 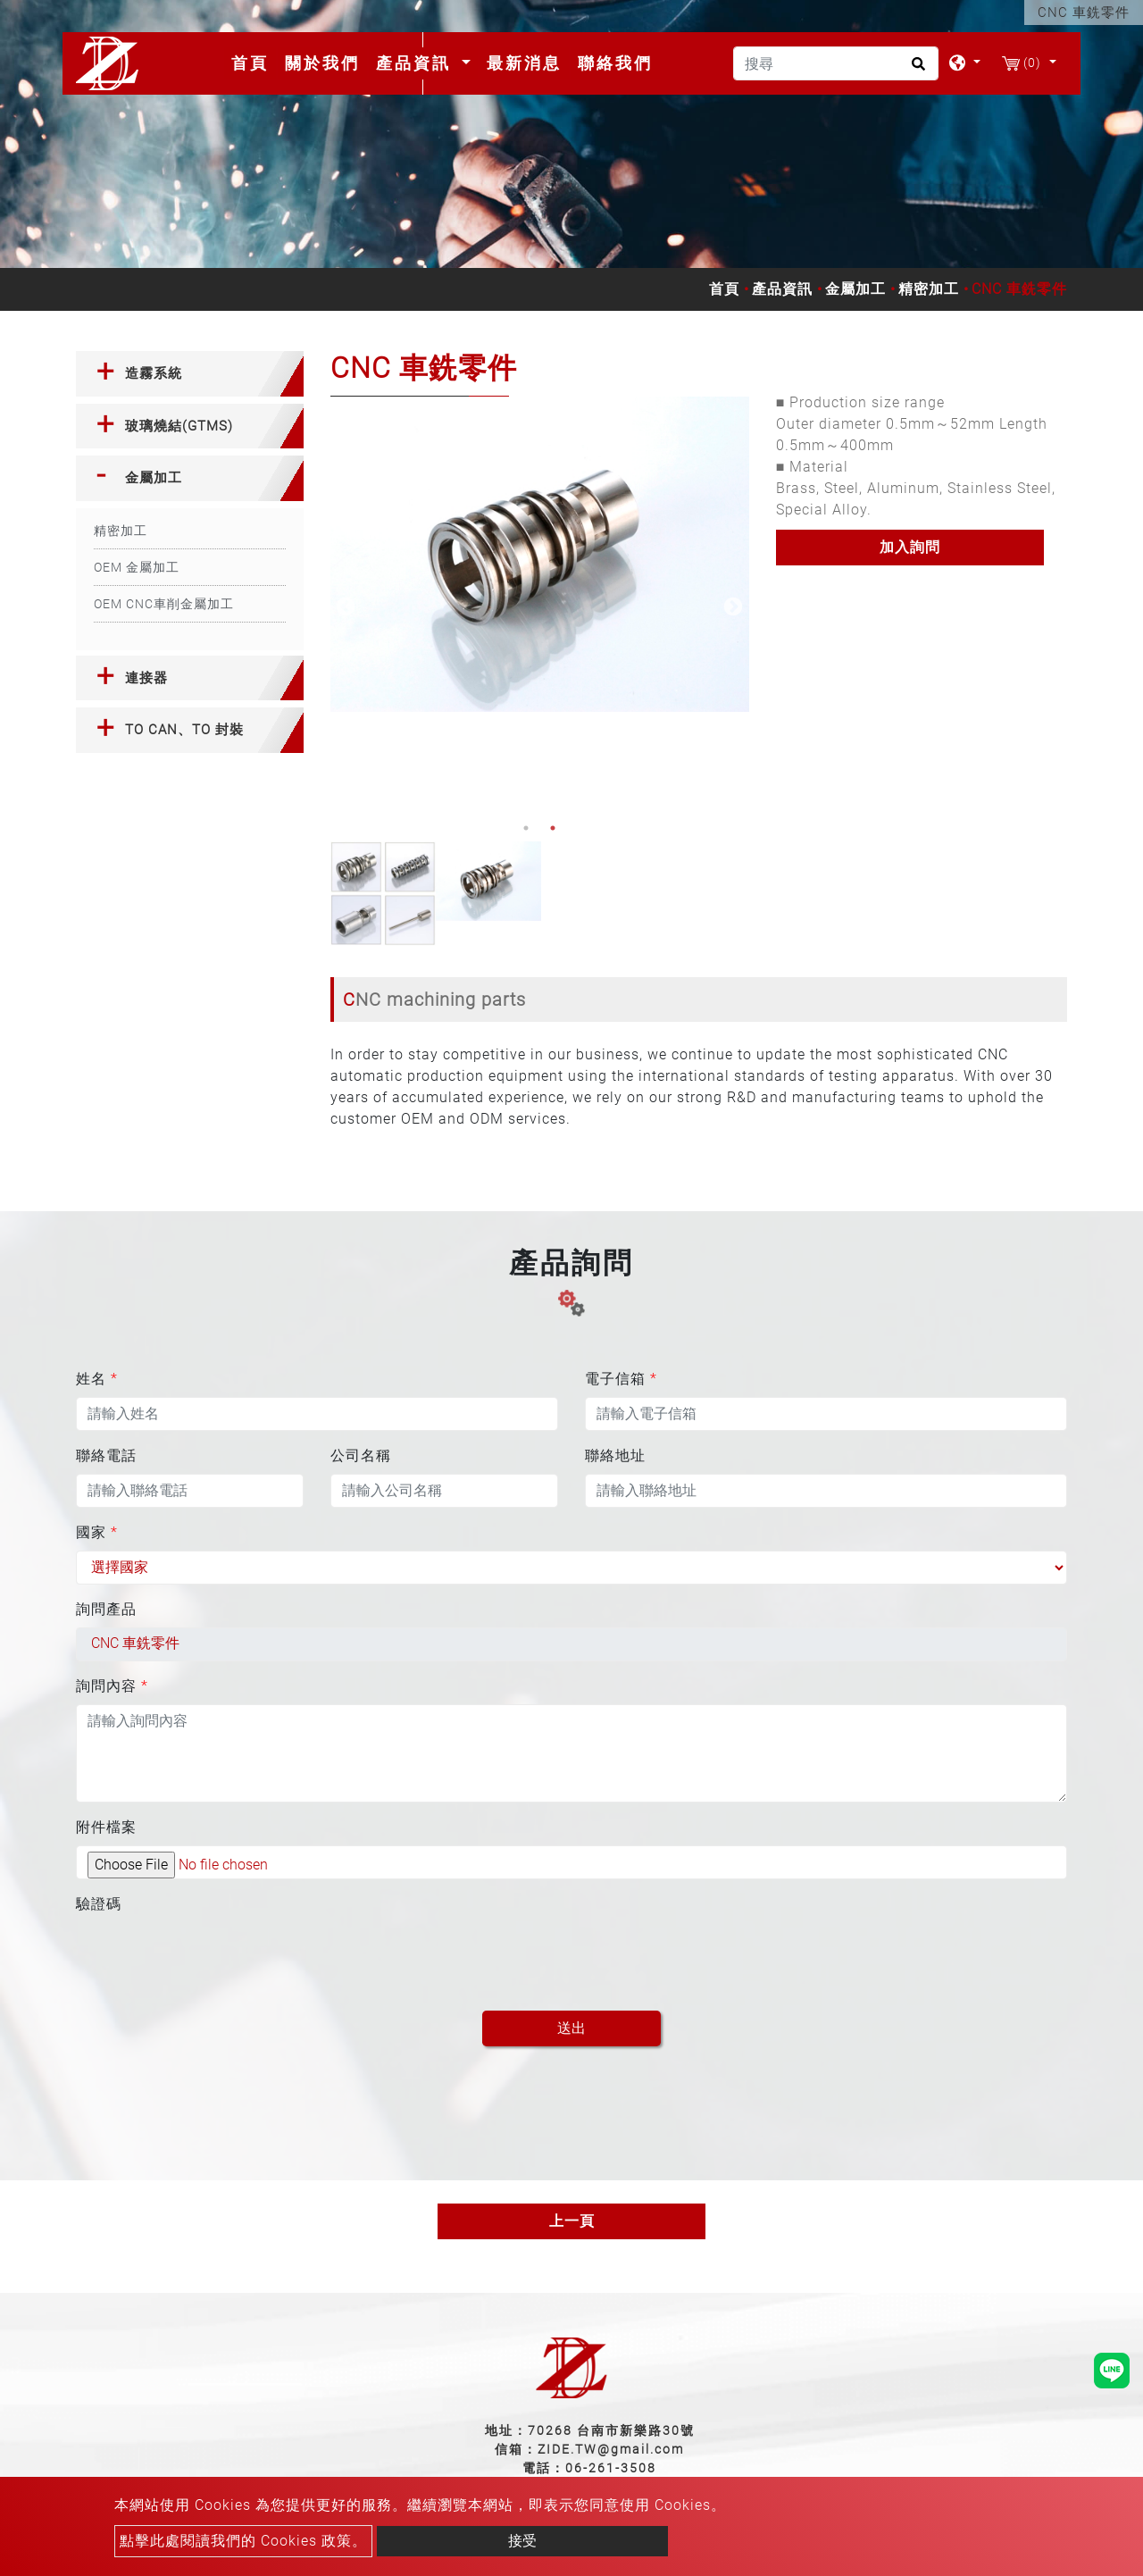 What do you see at coordinates (526, 828) in the screenshot?
I see `1 [button]` at bounding box center [526, 828].